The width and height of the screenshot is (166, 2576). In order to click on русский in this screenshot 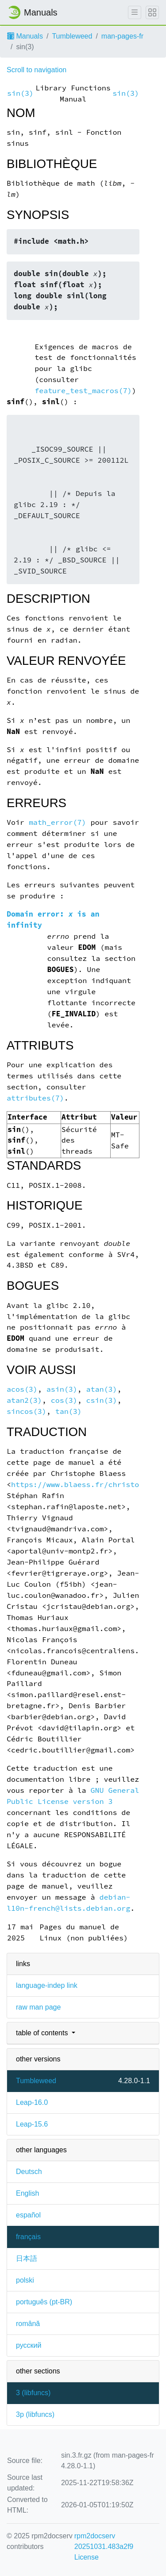, I will do `click(28, 2345)`.